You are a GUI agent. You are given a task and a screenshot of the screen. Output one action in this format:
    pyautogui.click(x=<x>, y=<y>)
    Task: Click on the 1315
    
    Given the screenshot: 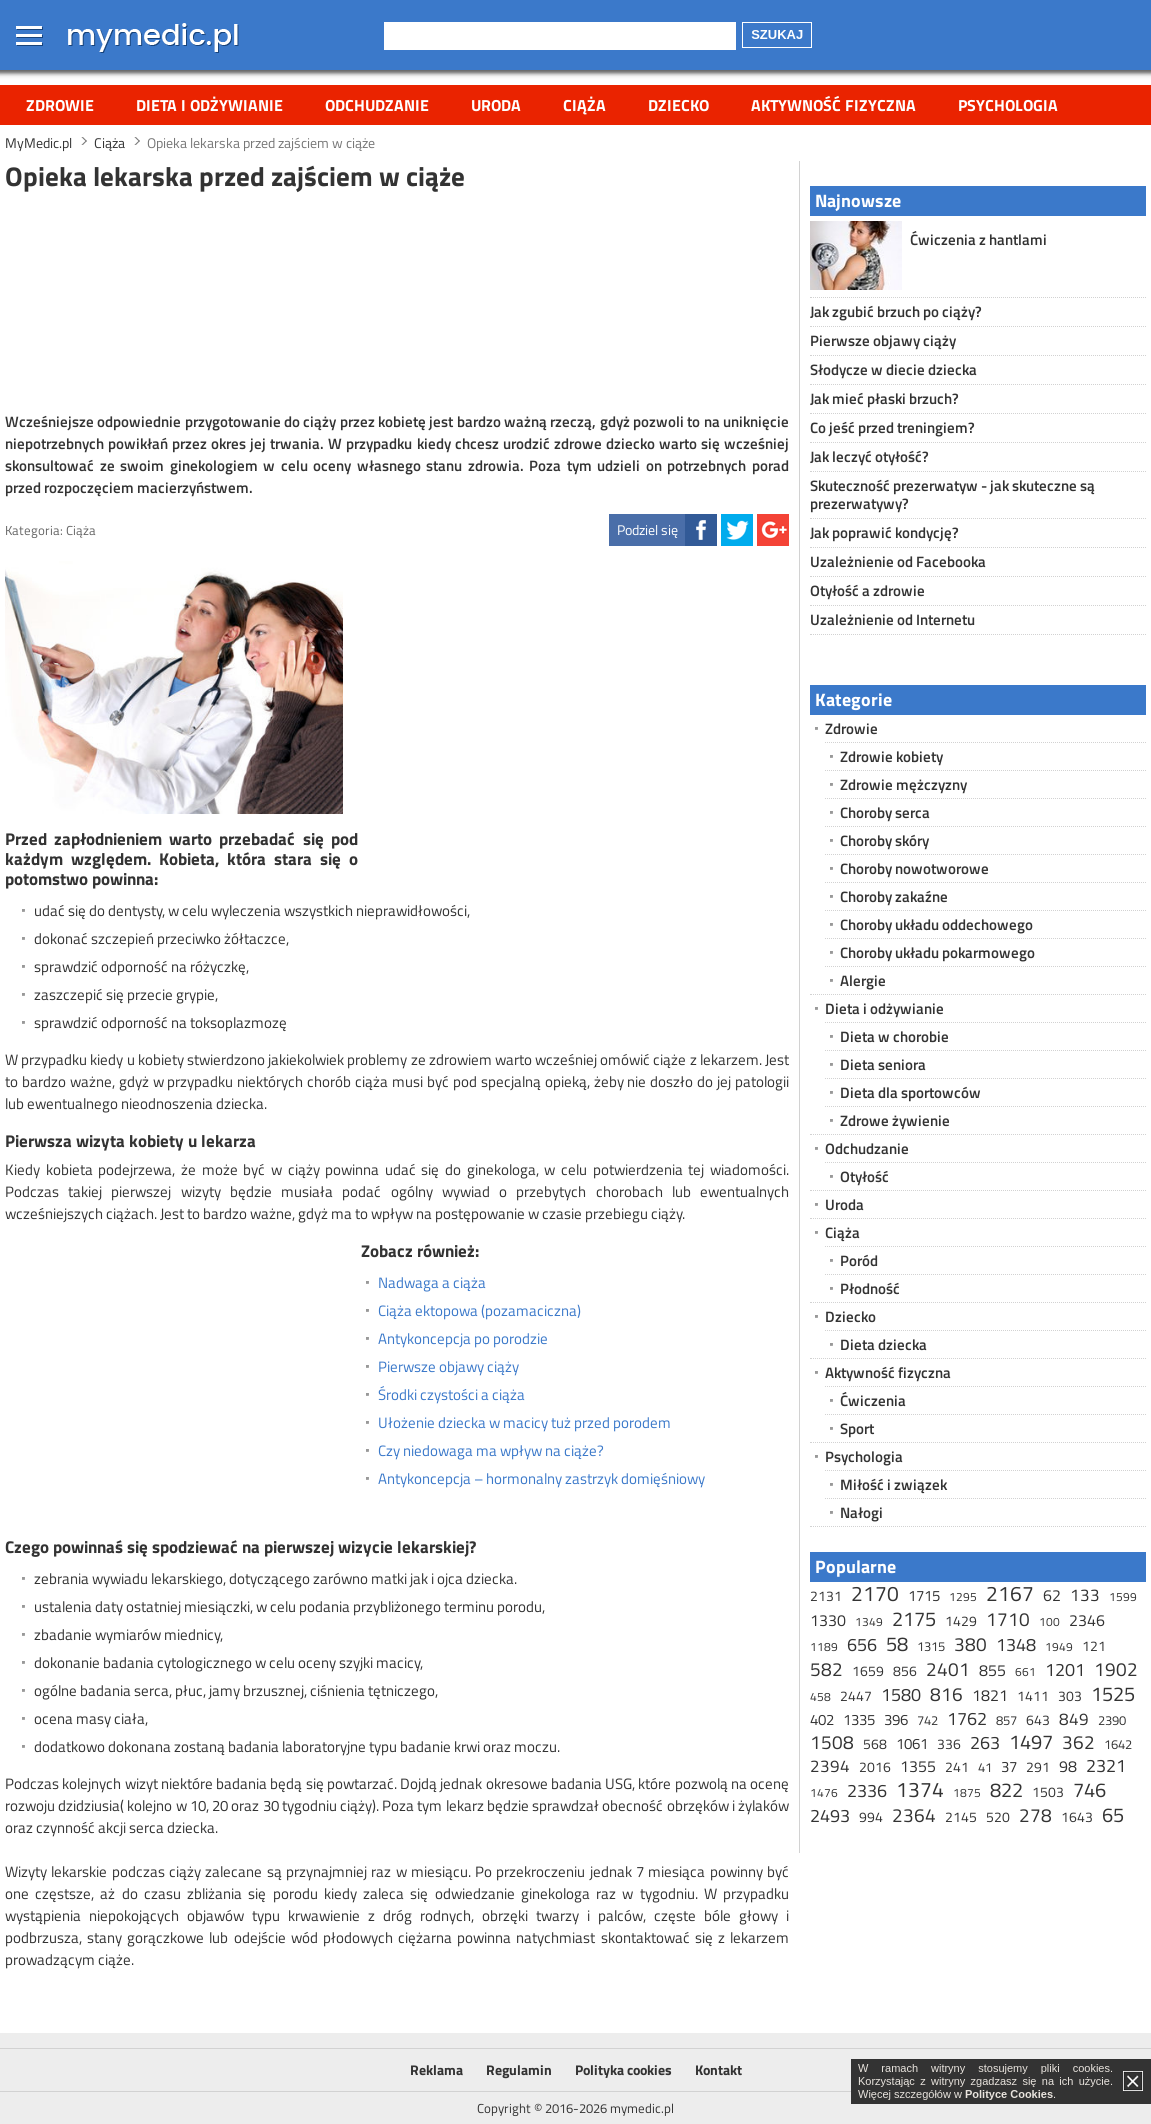 What is the action you would take?
    pyautogui.click(x=931, y=1646)
    